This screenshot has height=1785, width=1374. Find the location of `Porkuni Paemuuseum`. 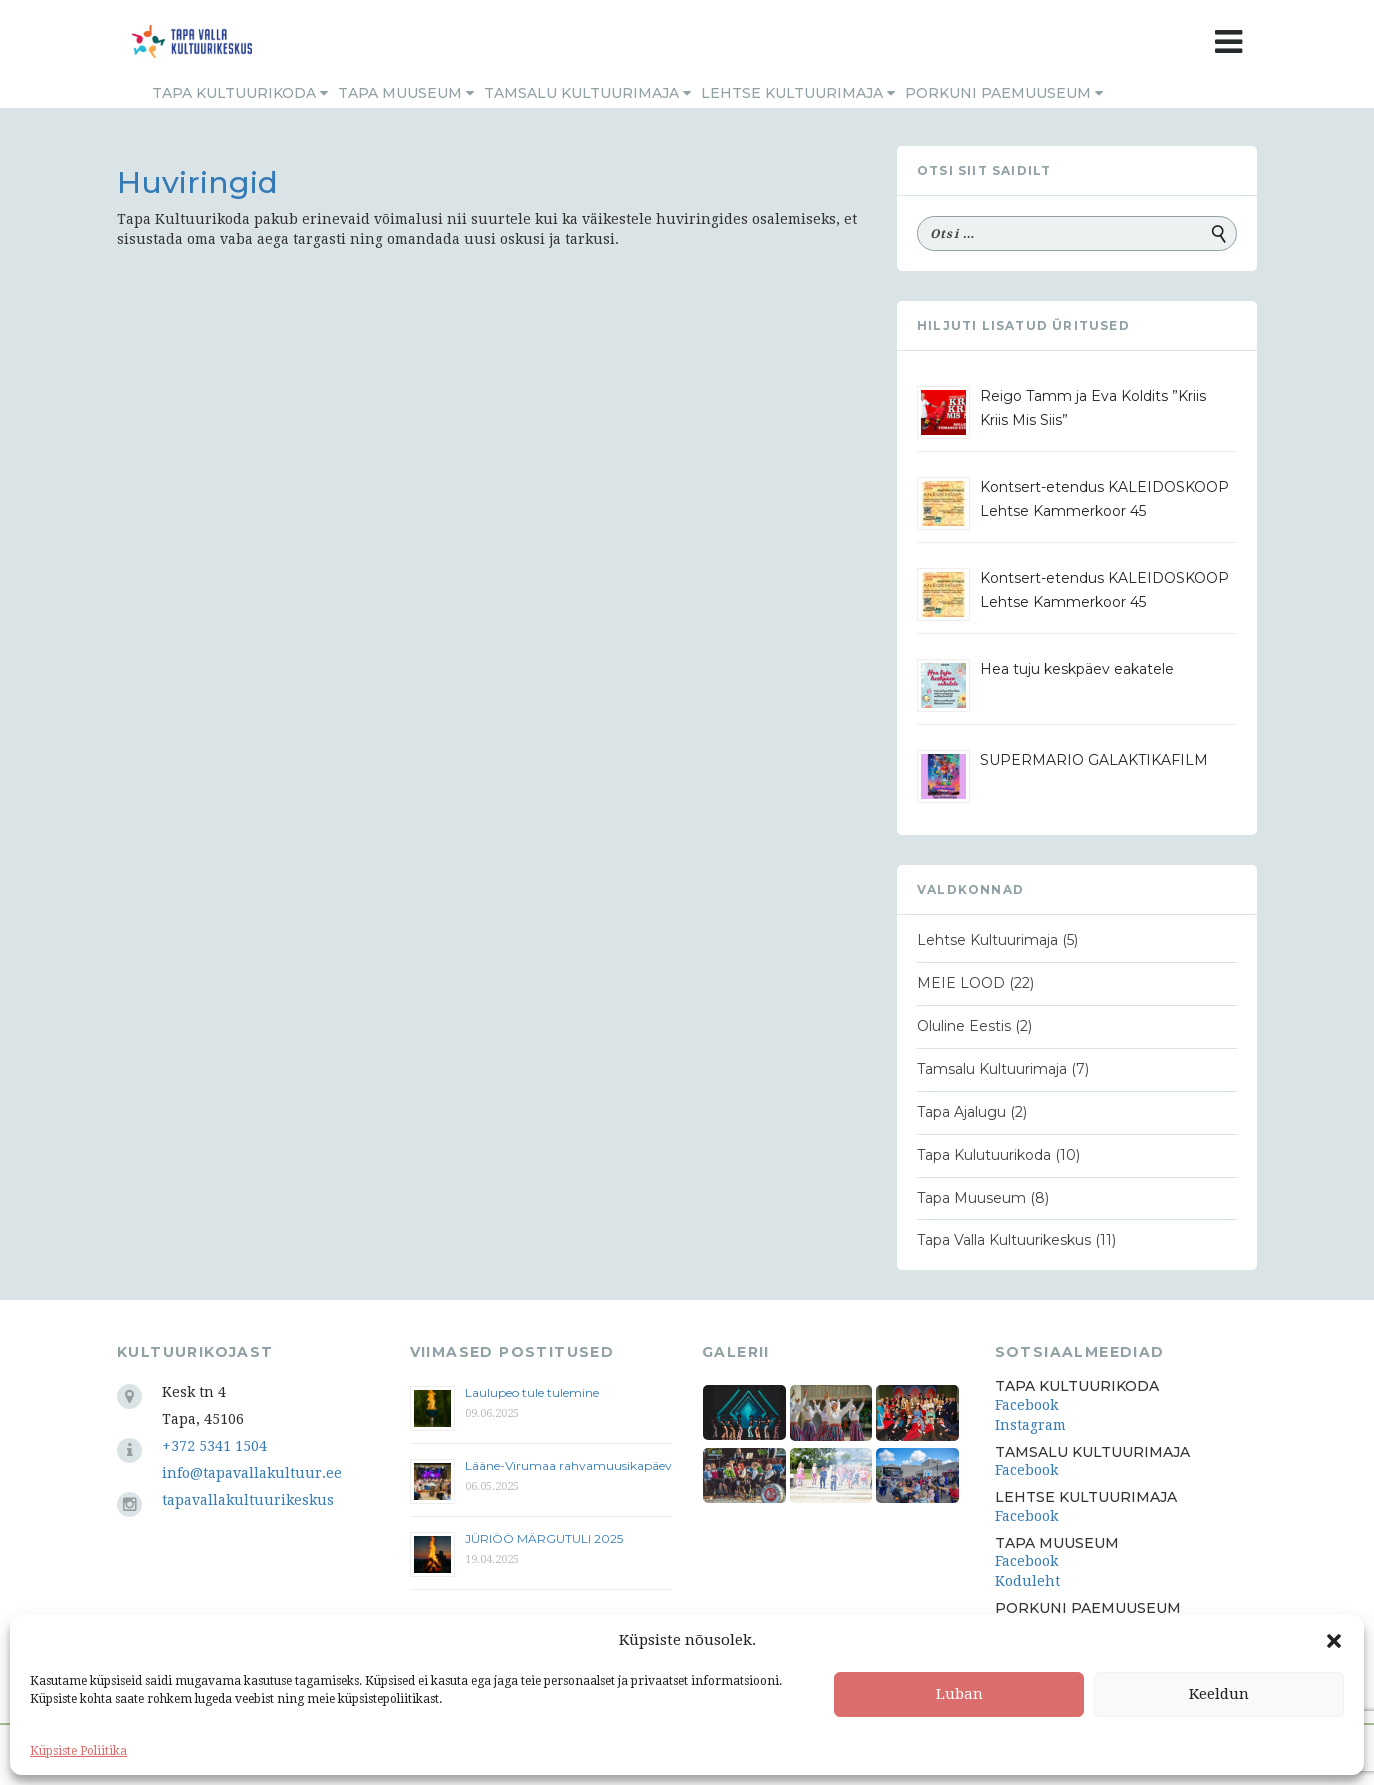

Porkuni Paemuuseum is located at coordinates (1004, 93).